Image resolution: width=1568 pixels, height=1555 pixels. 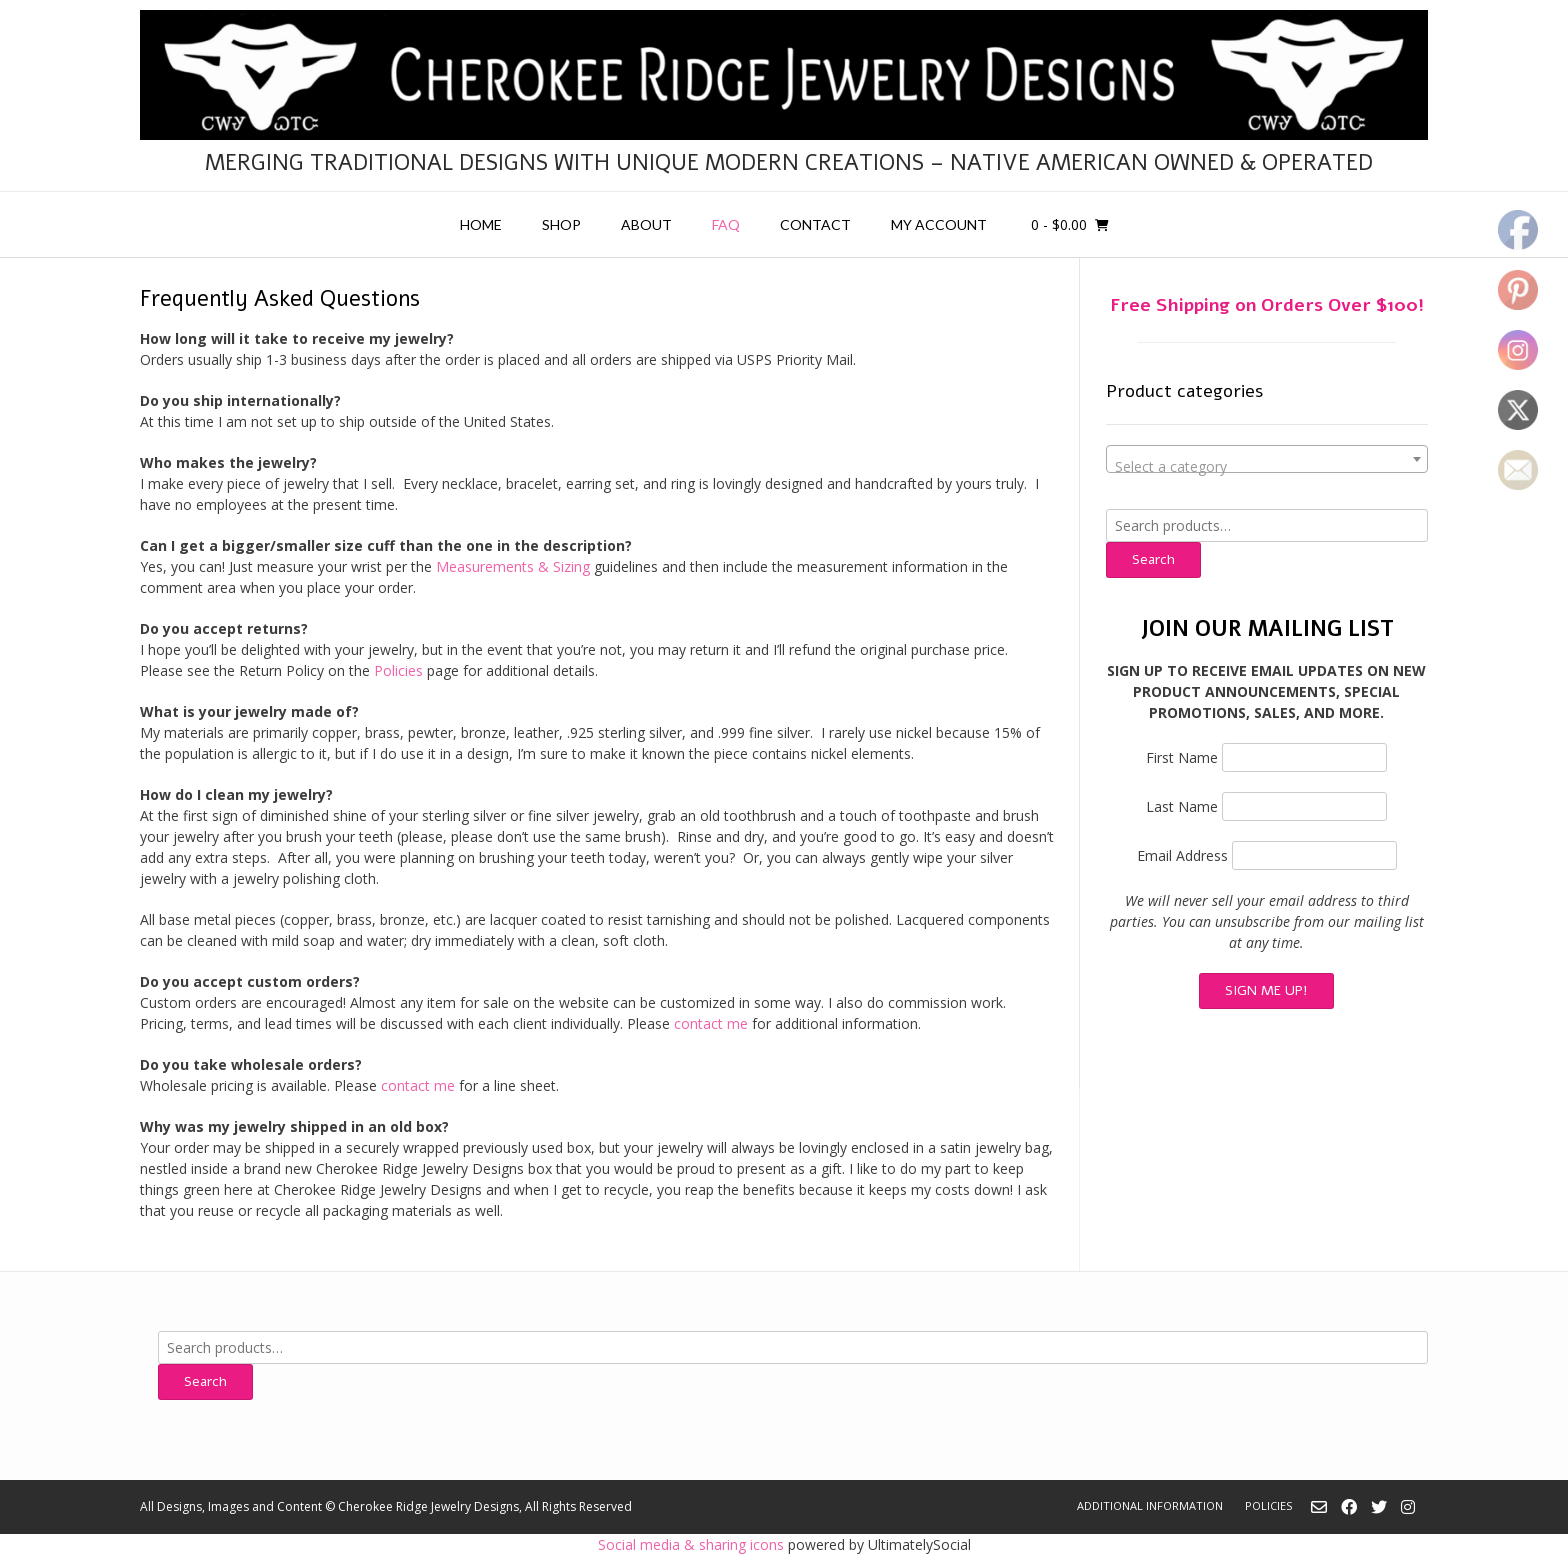 I want to click on FAQ, so click(x=726, y=224).